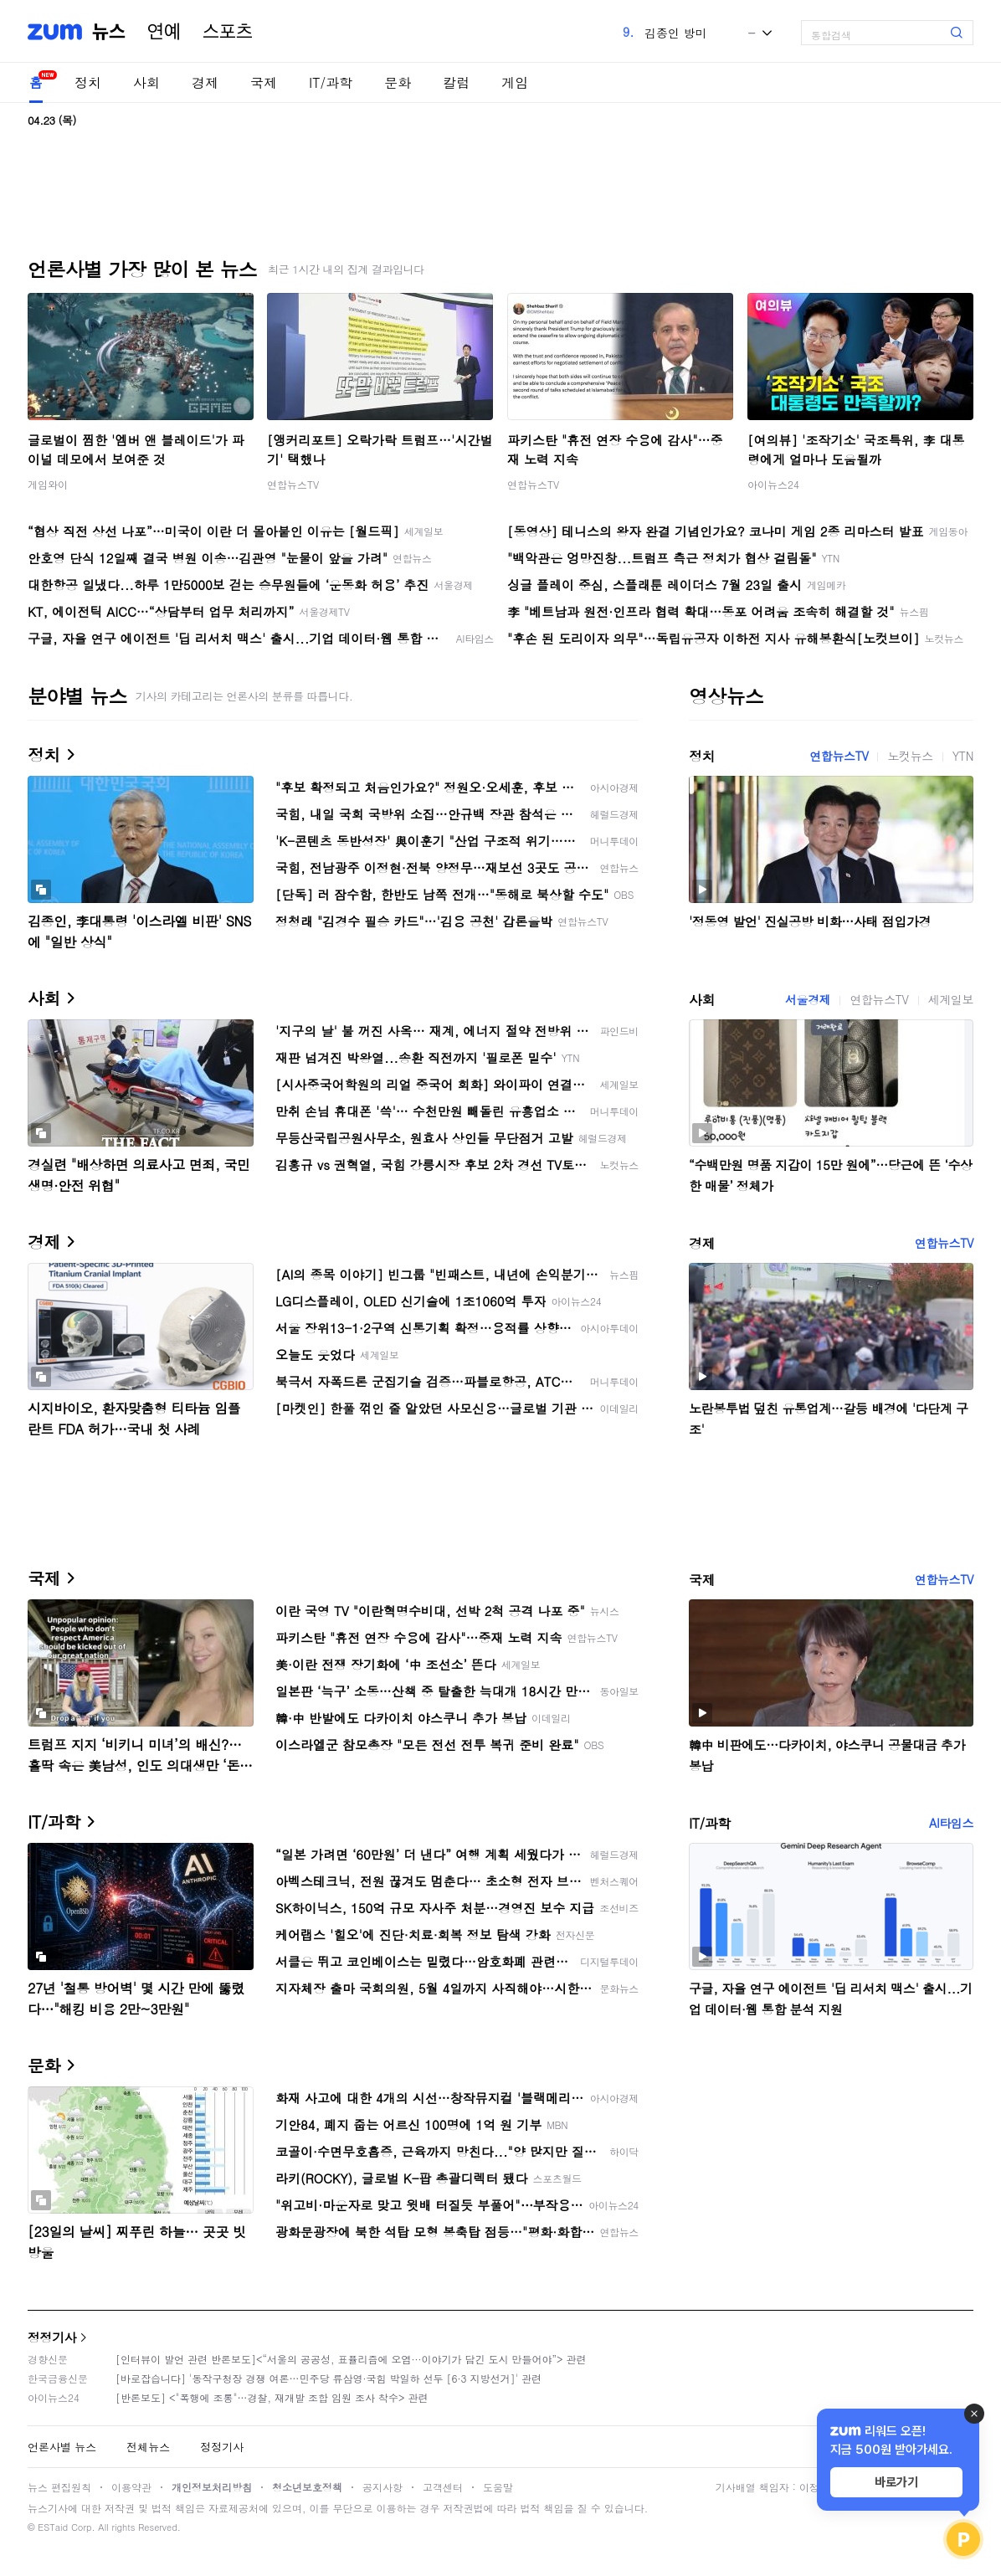 The height and width of the screenshot is (2576, 1001). Describe the element at coordinates (48, 484) in the screenshot. I see `게임와이` at that location.